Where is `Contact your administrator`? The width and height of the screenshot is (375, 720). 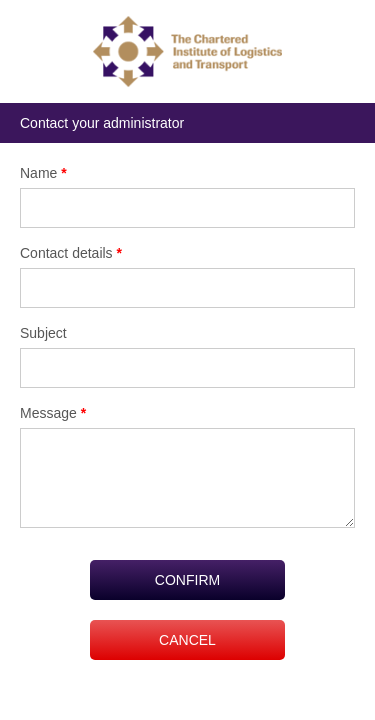
Contact your administrator is located at coordinates (102, 123).